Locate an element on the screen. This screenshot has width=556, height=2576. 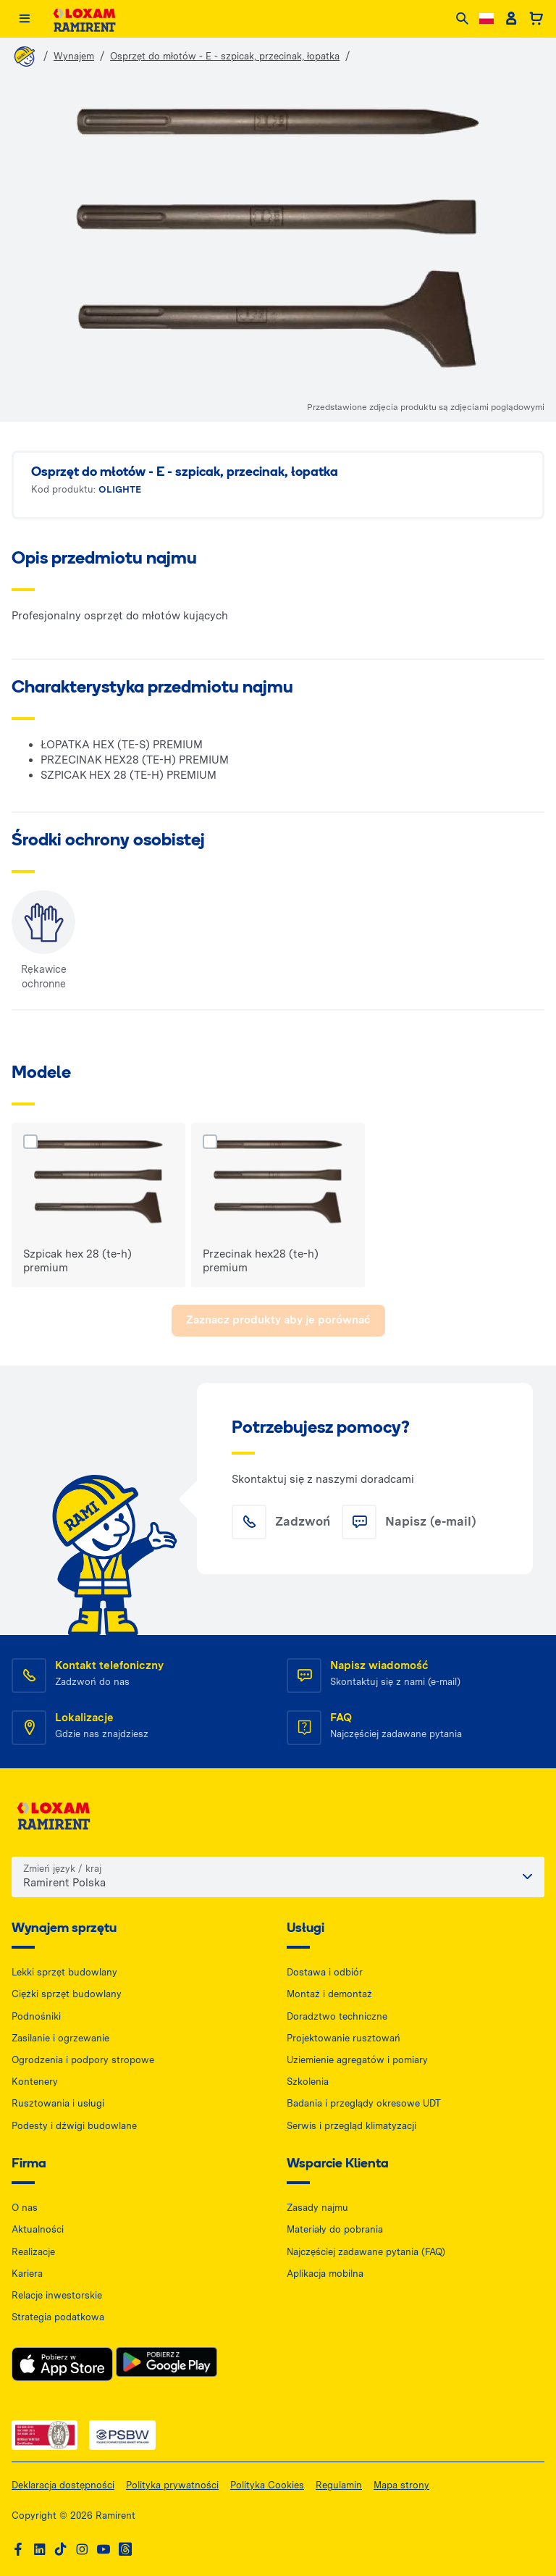
Zasilanie i ogrzewanie is located at coordinates (60, 2038).